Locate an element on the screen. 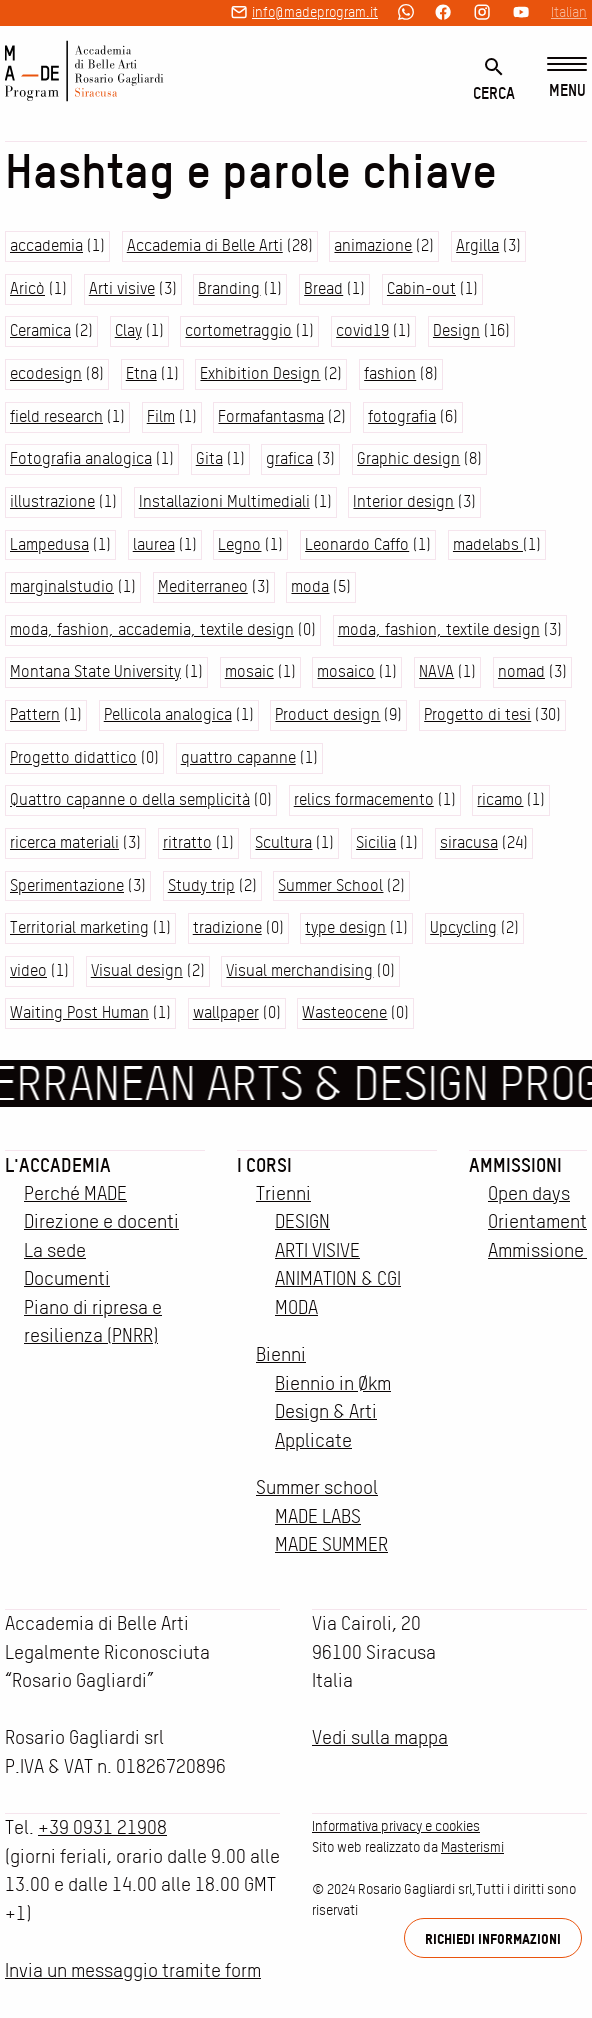  [Menu] is located at coordinates (567, 78).